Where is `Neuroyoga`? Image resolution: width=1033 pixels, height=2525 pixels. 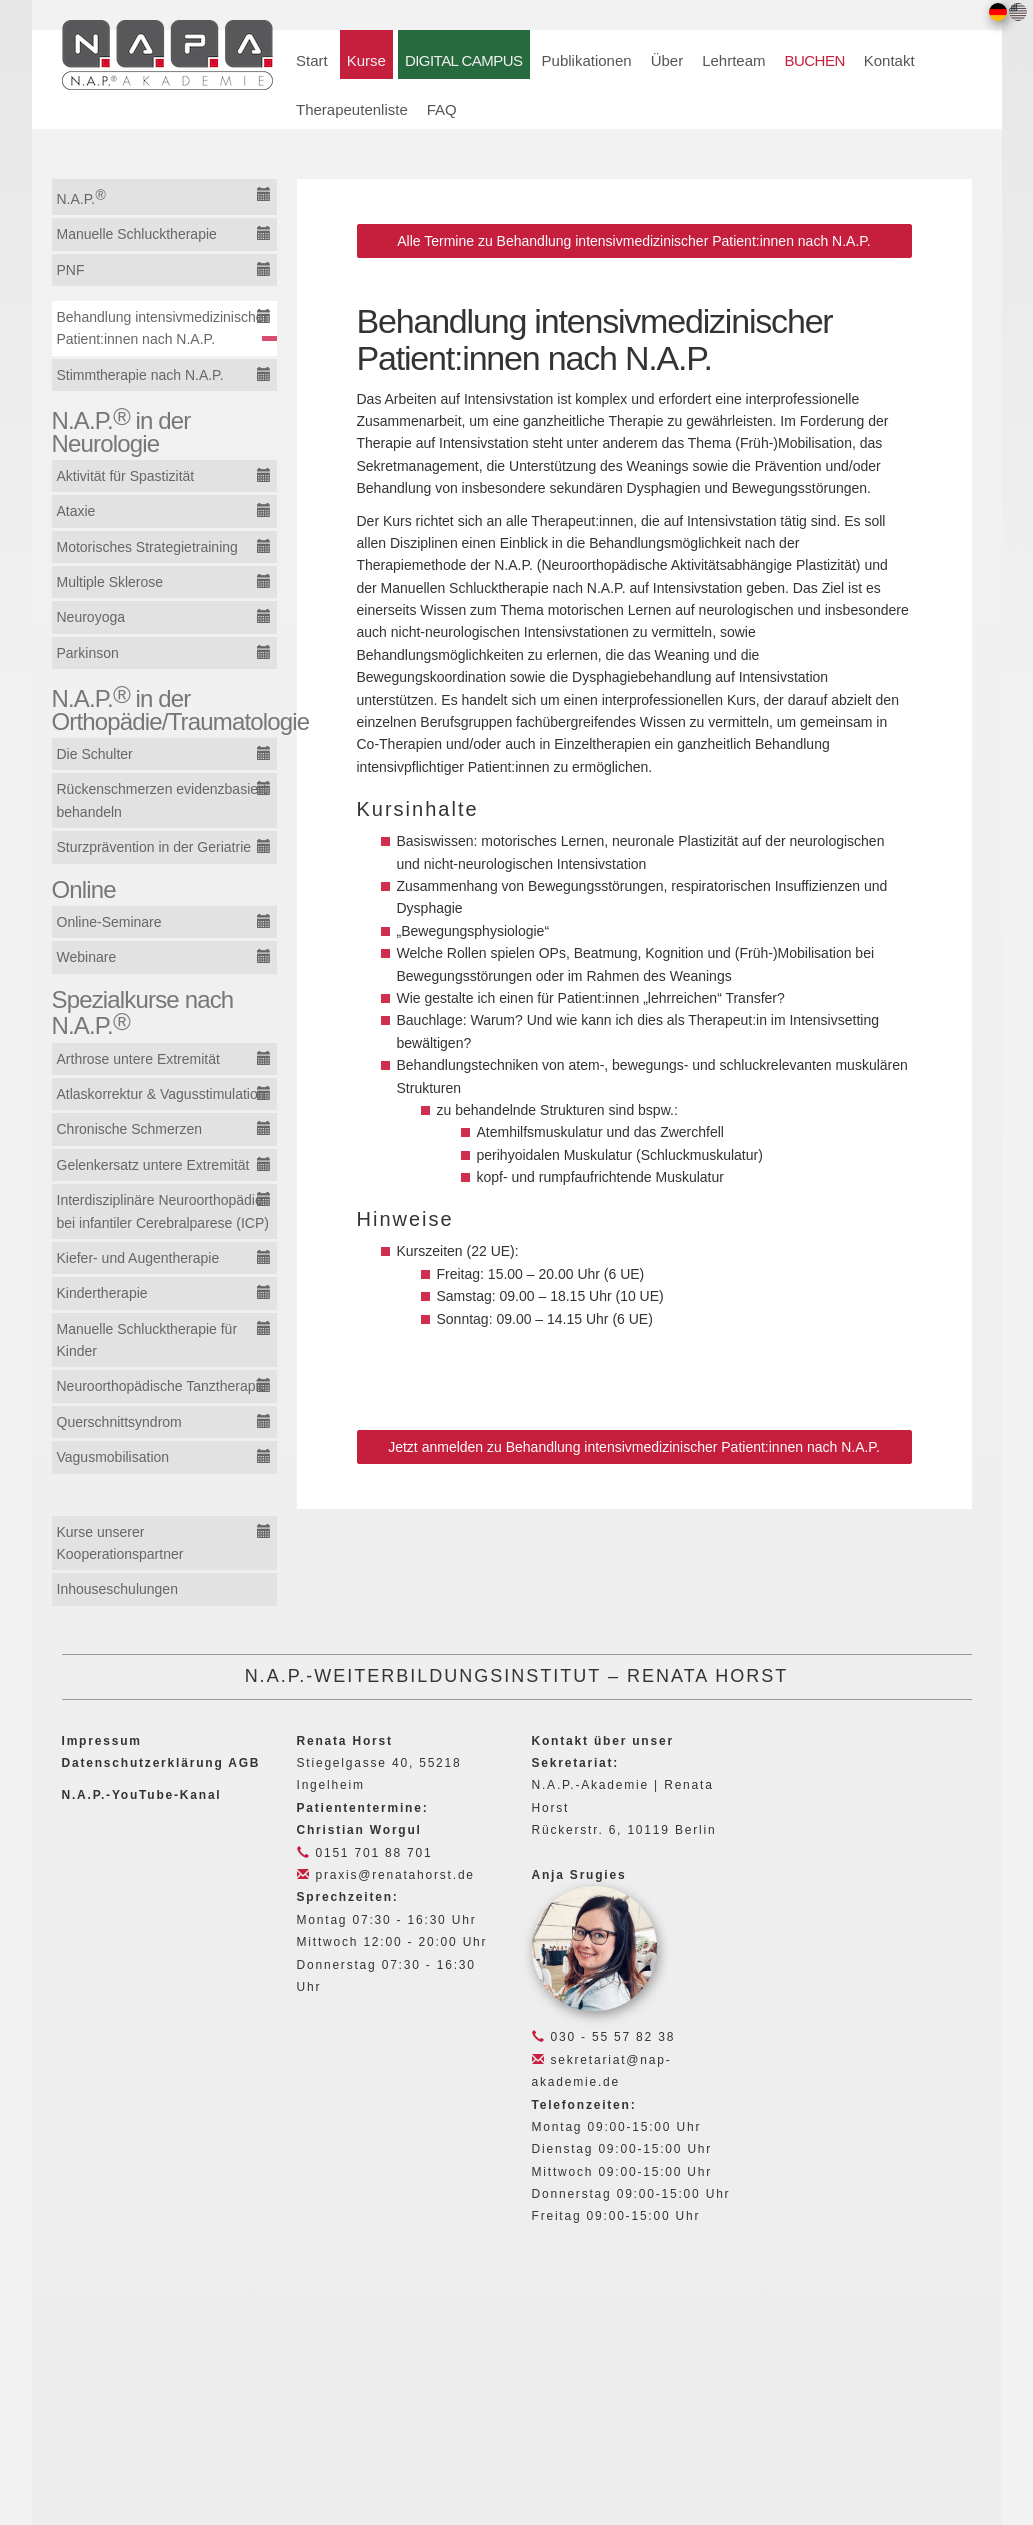 Neuroyoga is located at coordinates (91, 617).